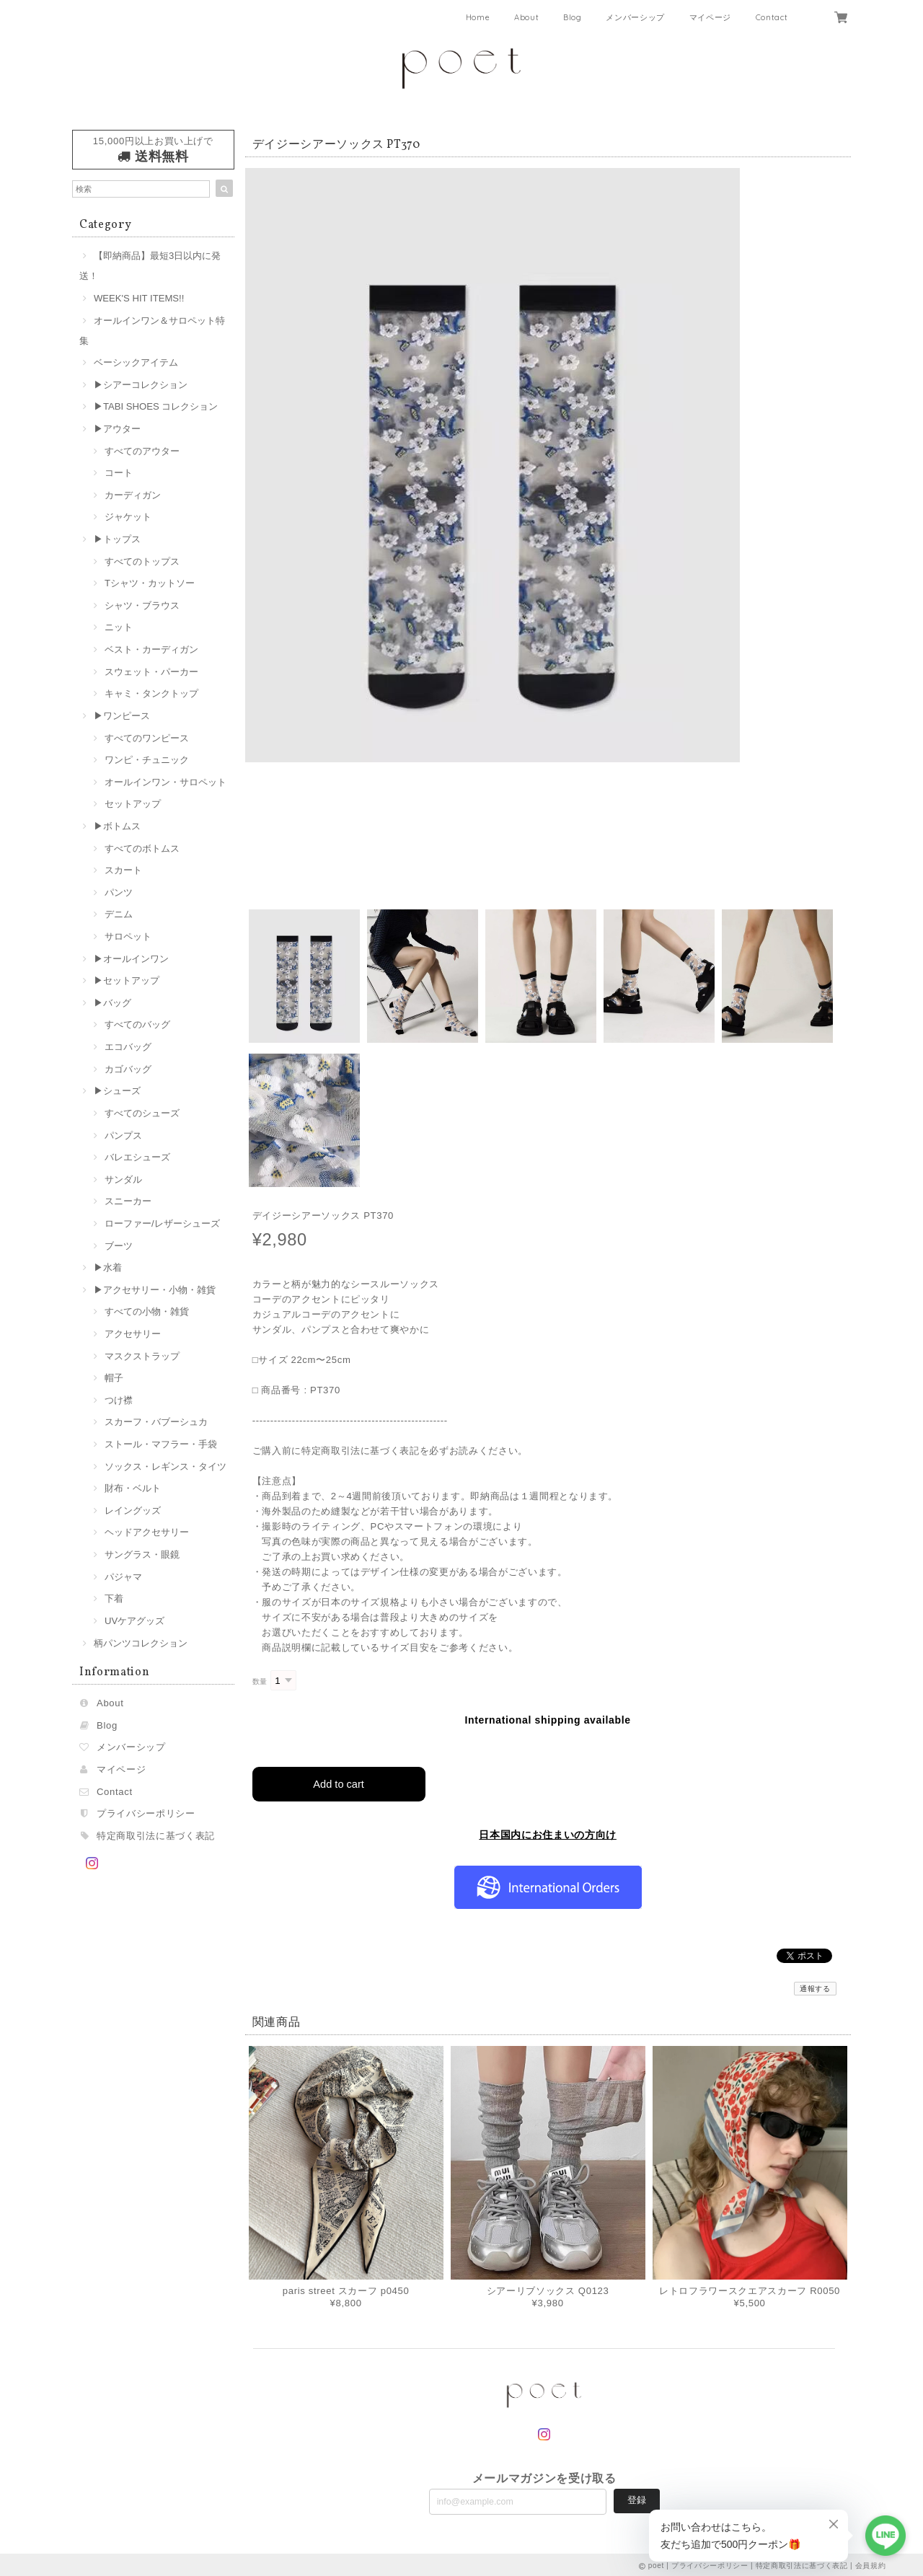  I want to click on ▶︎ボトムス, so click(117, 826).